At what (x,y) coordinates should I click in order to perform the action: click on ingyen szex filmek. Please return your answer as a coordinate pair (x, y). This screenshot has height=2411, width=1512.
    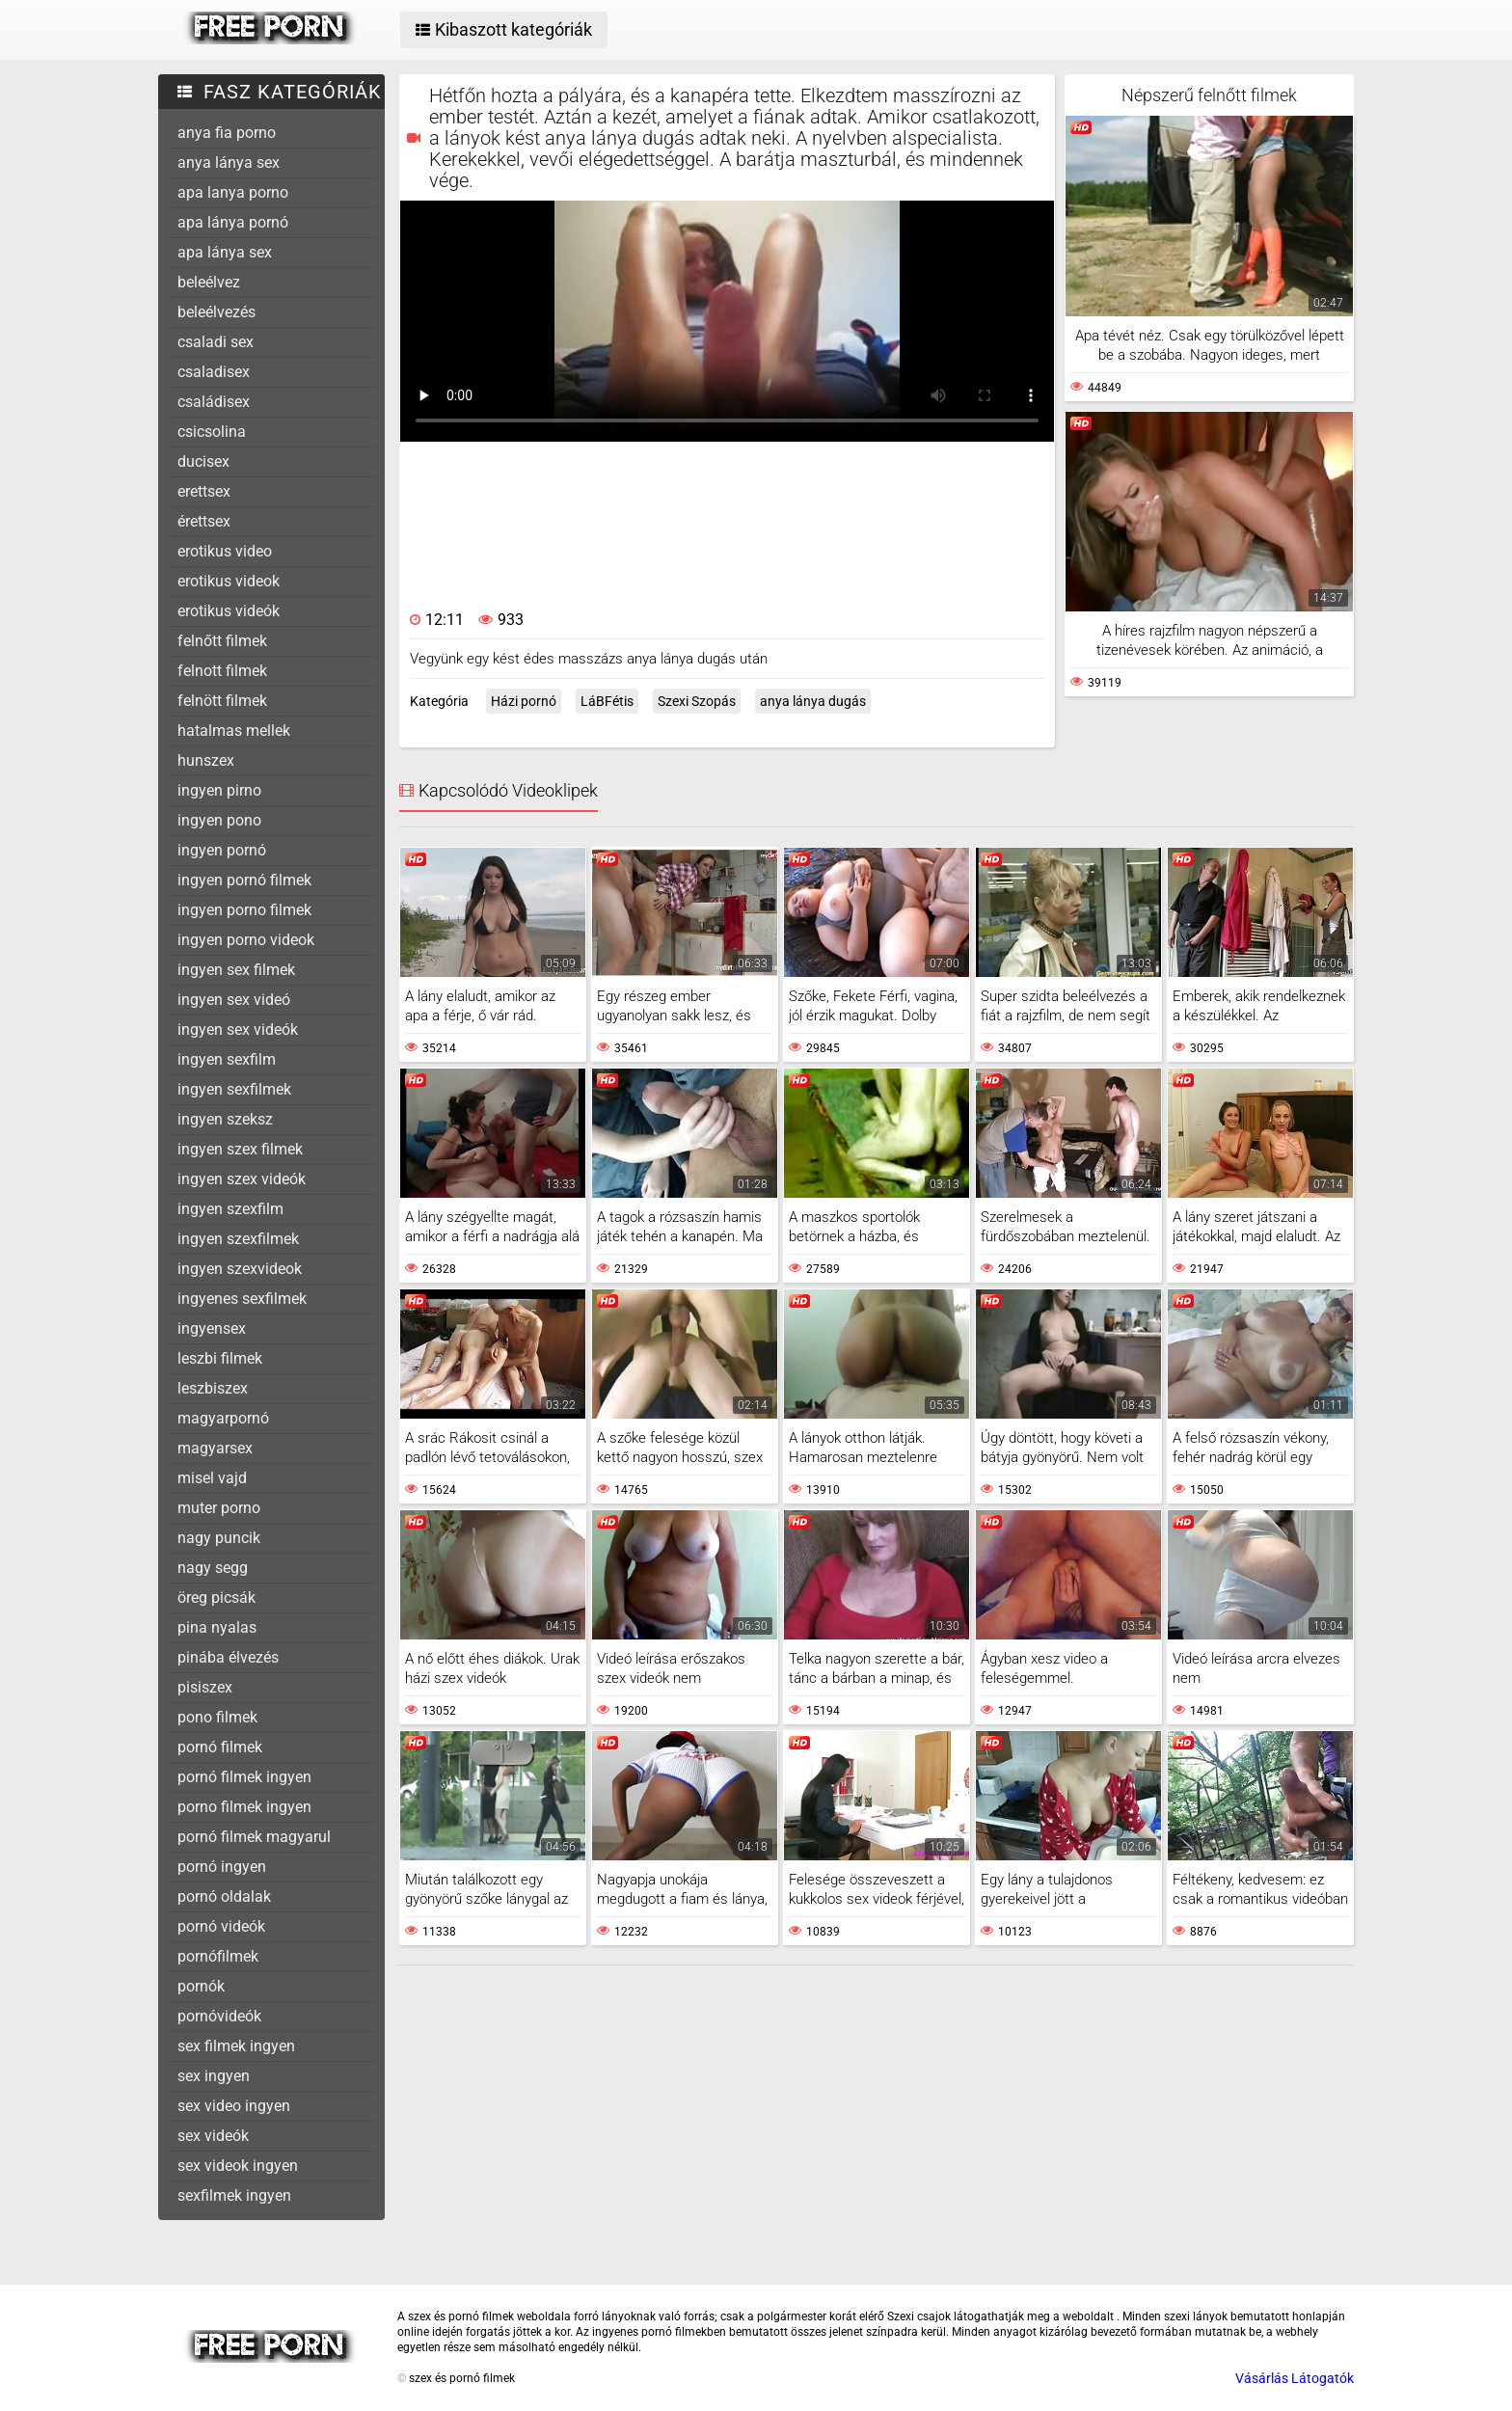
    Looking at the image, I should click on (240, 1149).